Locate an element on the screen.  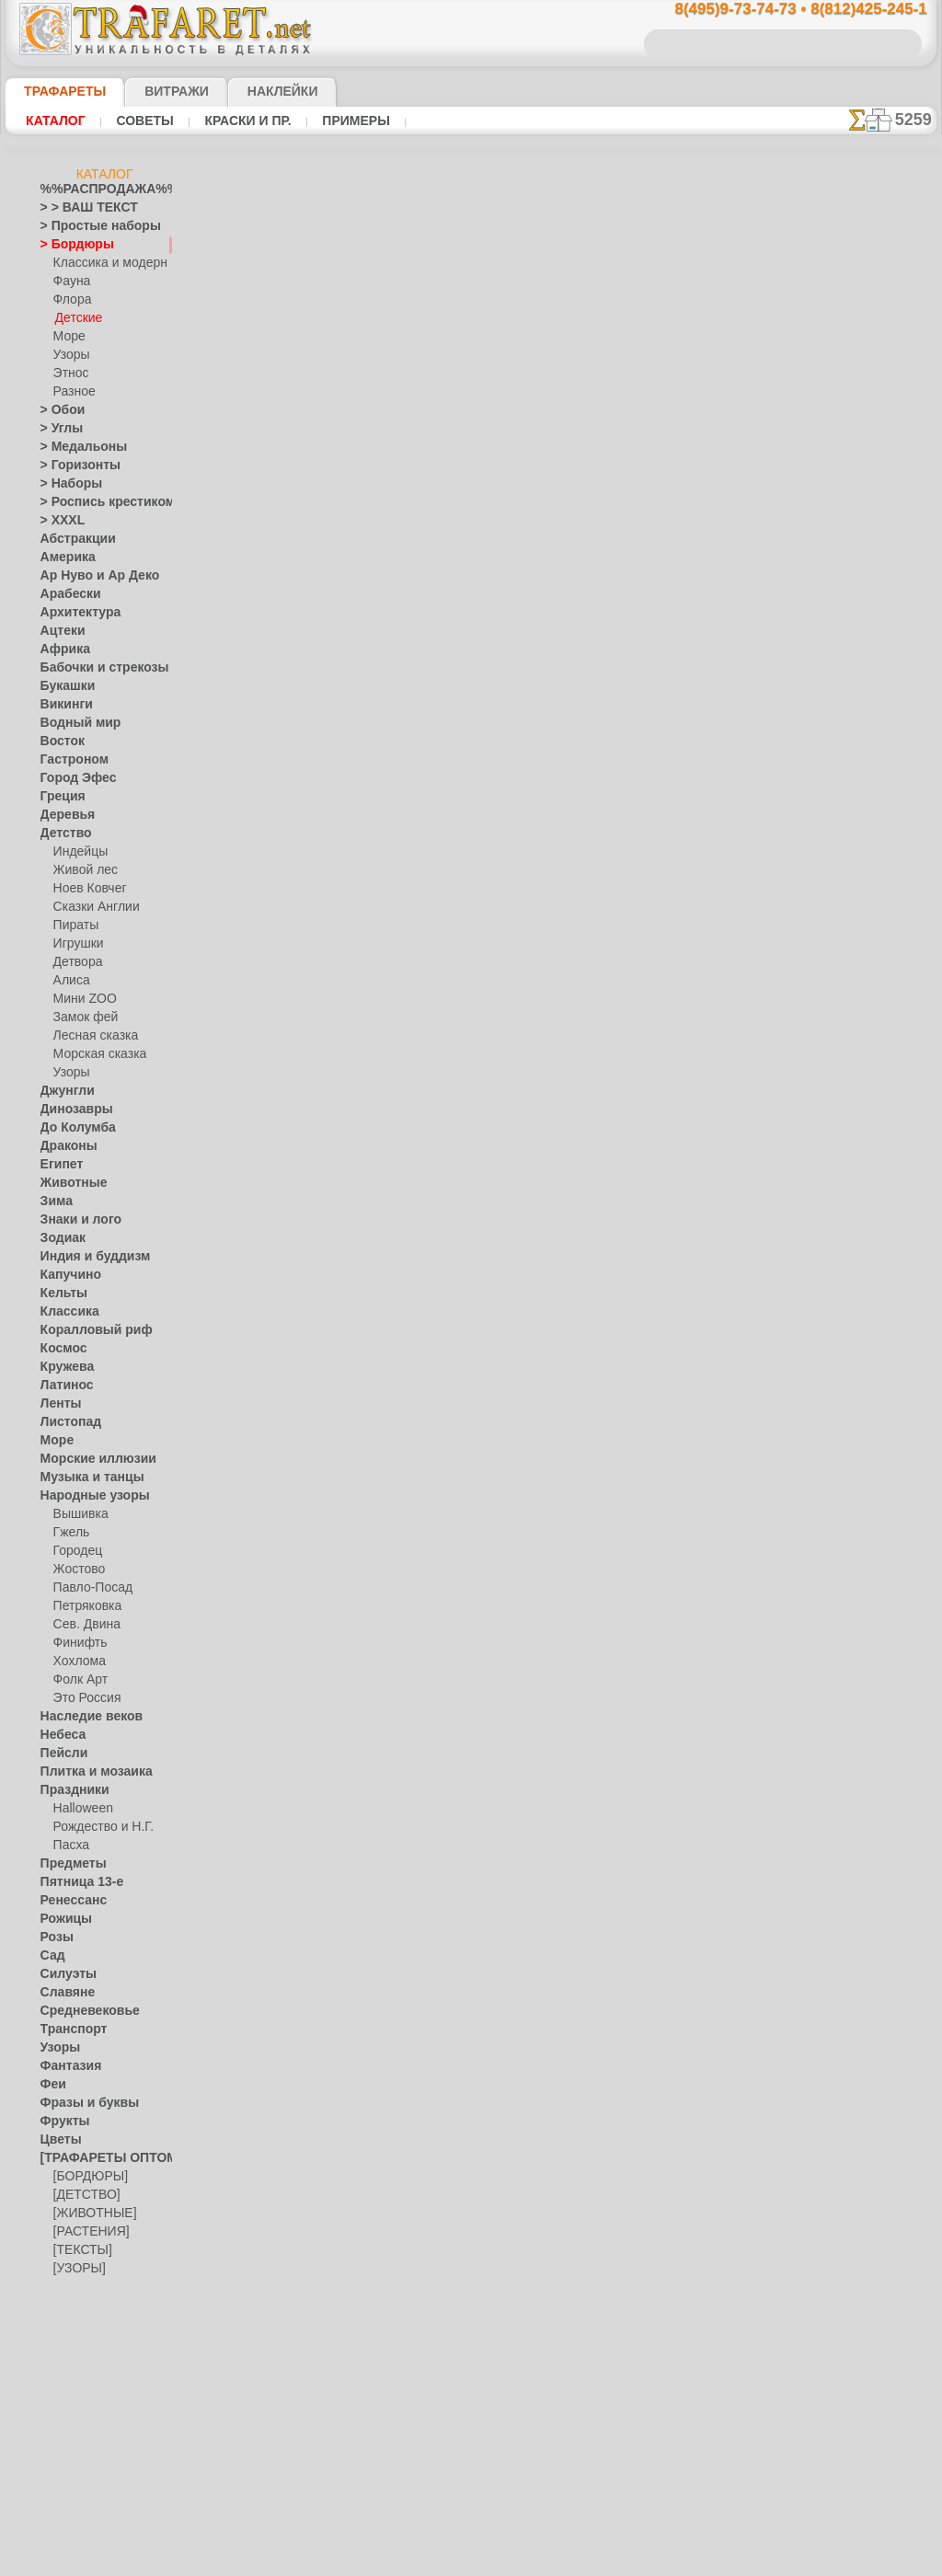
Как купить is located at coordinates (410, 511).